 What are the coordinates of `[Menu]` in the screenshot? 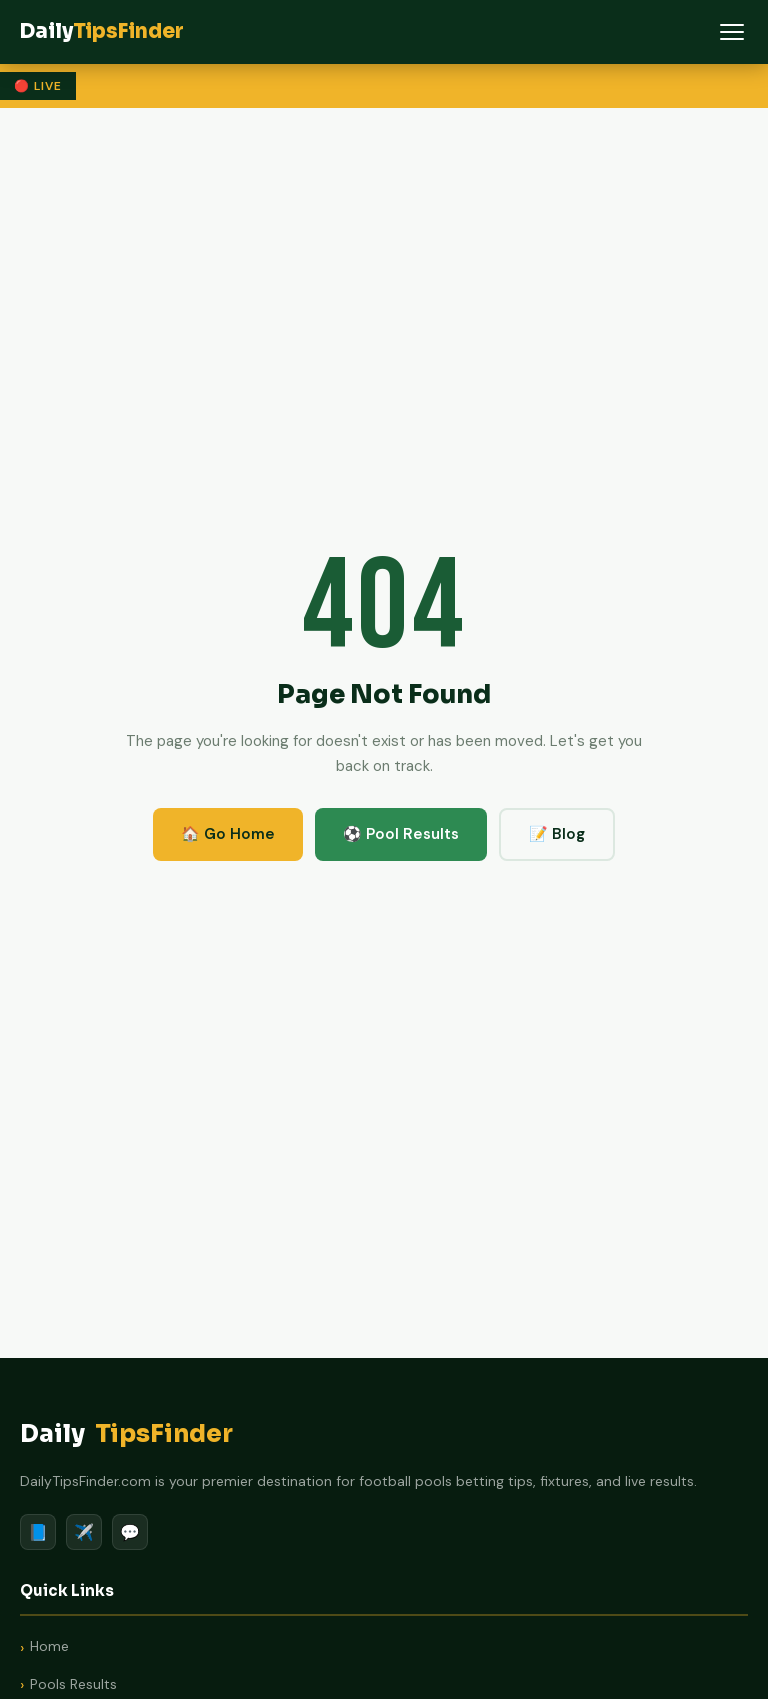 It's located at (732, 32).